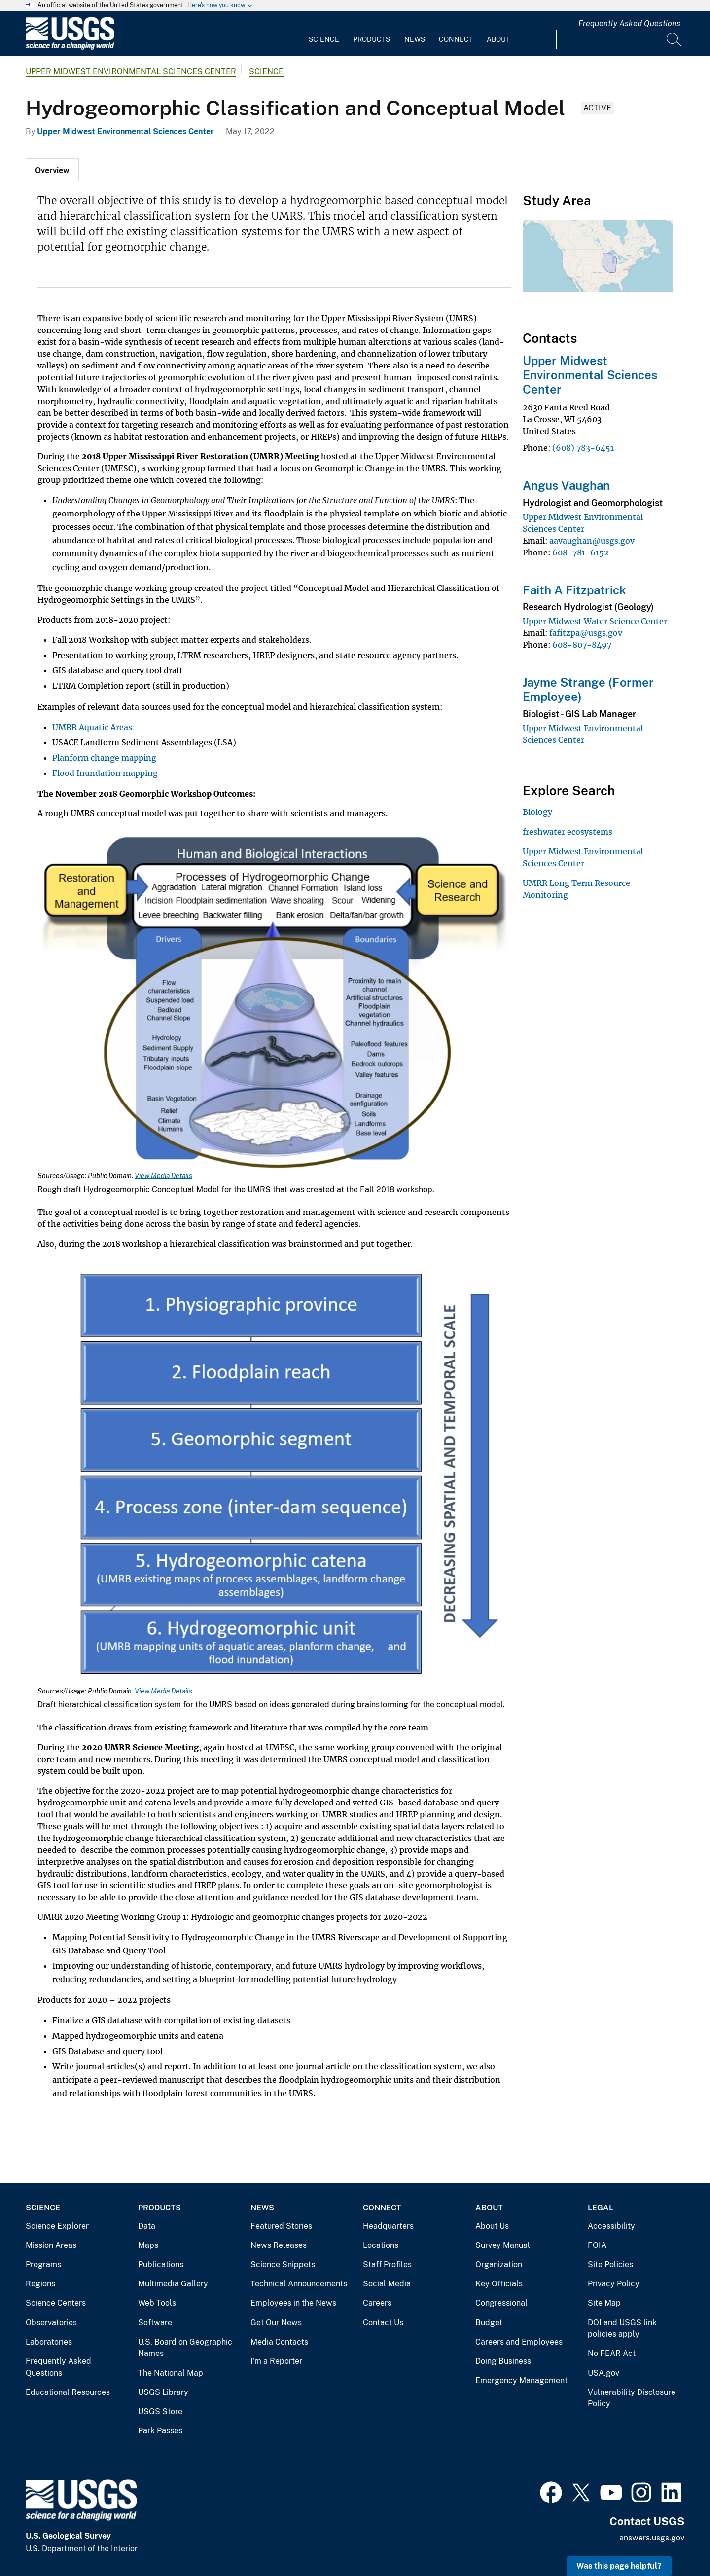 The width and height of the screenshot is (710, 2576). I want to click on Angus Vaughan, so click(566, 485).